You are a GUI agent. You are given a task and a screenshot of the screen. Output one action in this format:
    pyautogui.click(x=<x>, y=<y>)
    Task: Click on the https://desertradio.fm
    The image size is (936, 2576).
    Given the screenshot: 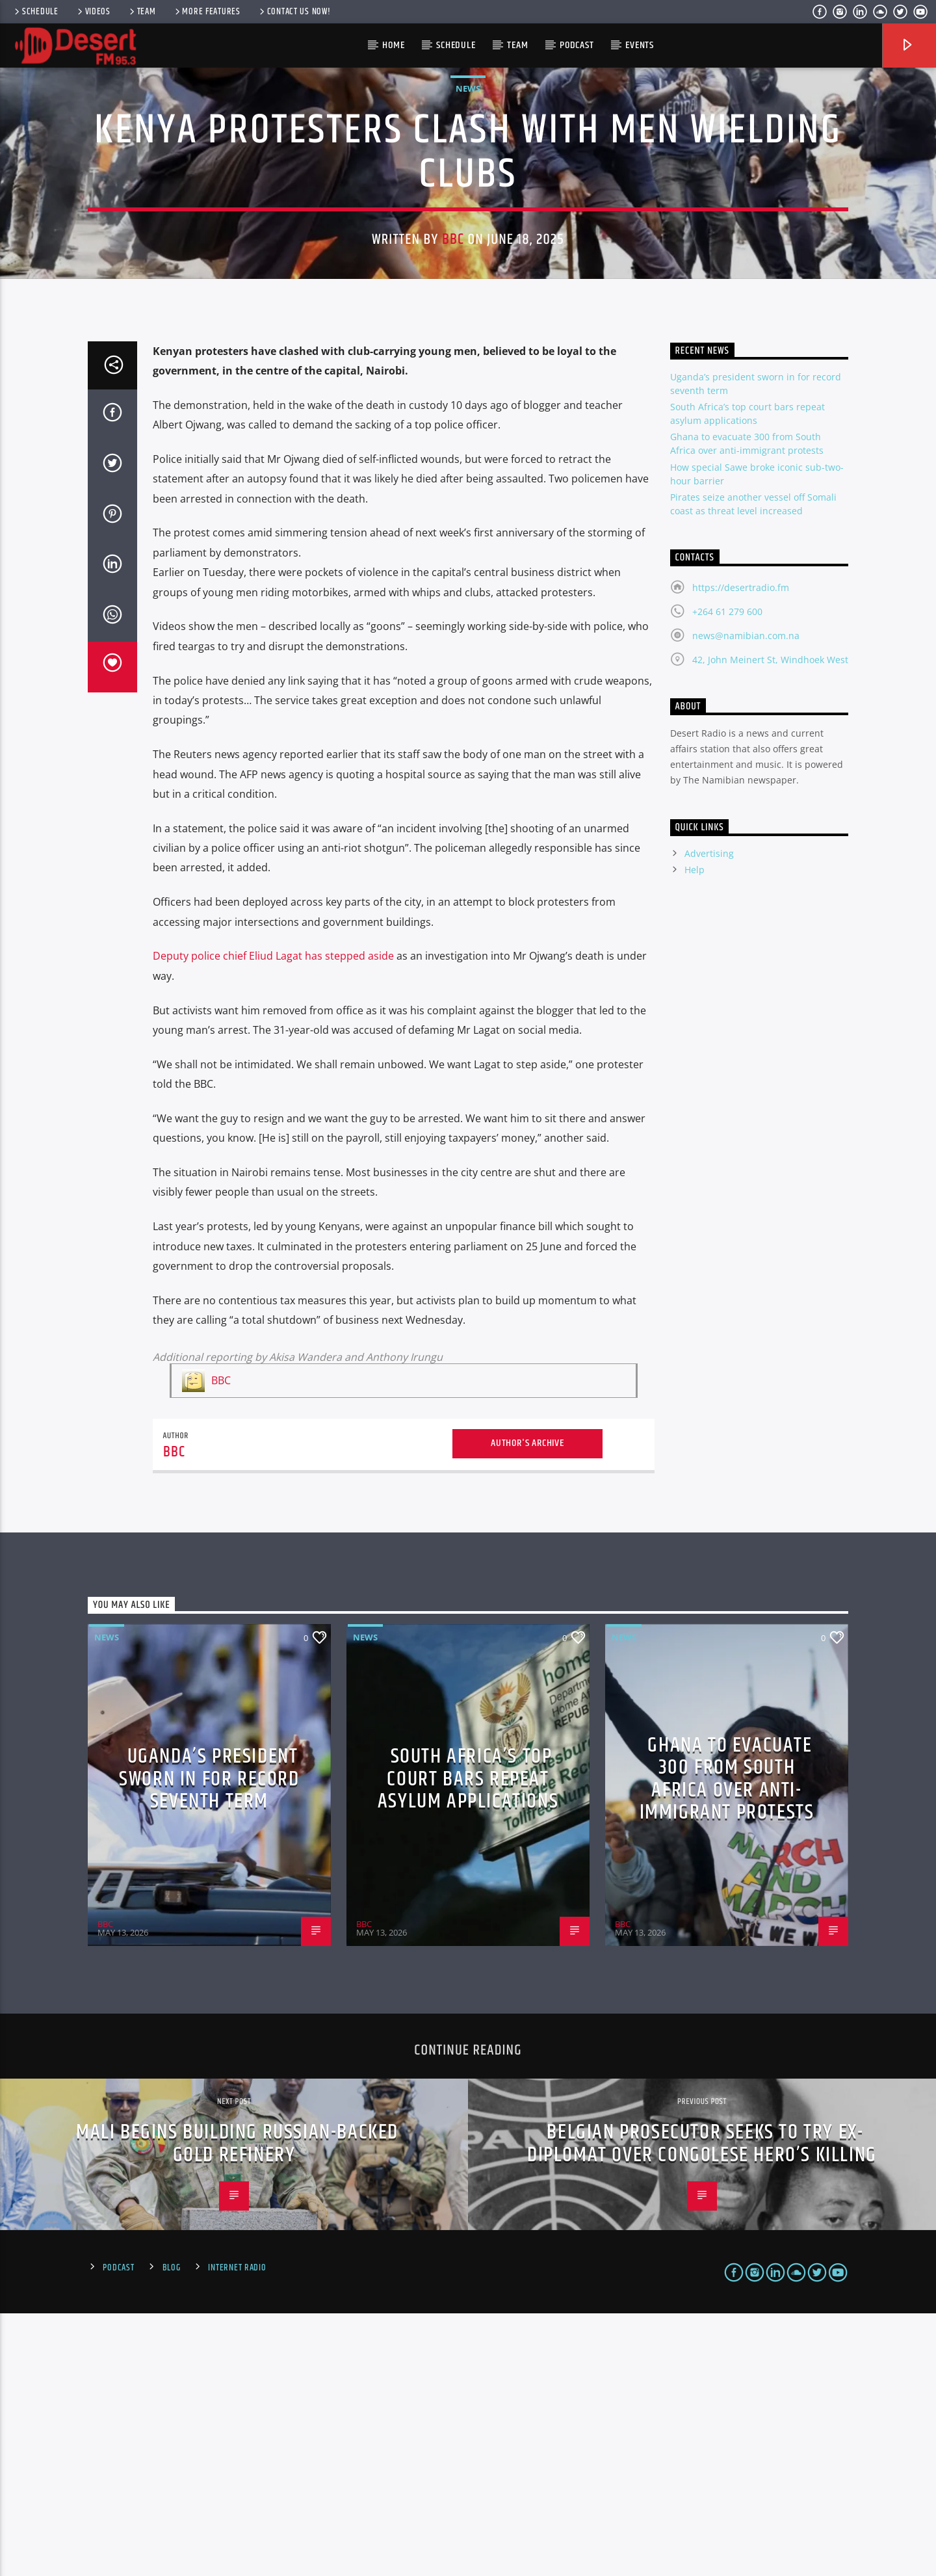 What is the action you would take?
    pyautogui.click(x=740, y=850)
    